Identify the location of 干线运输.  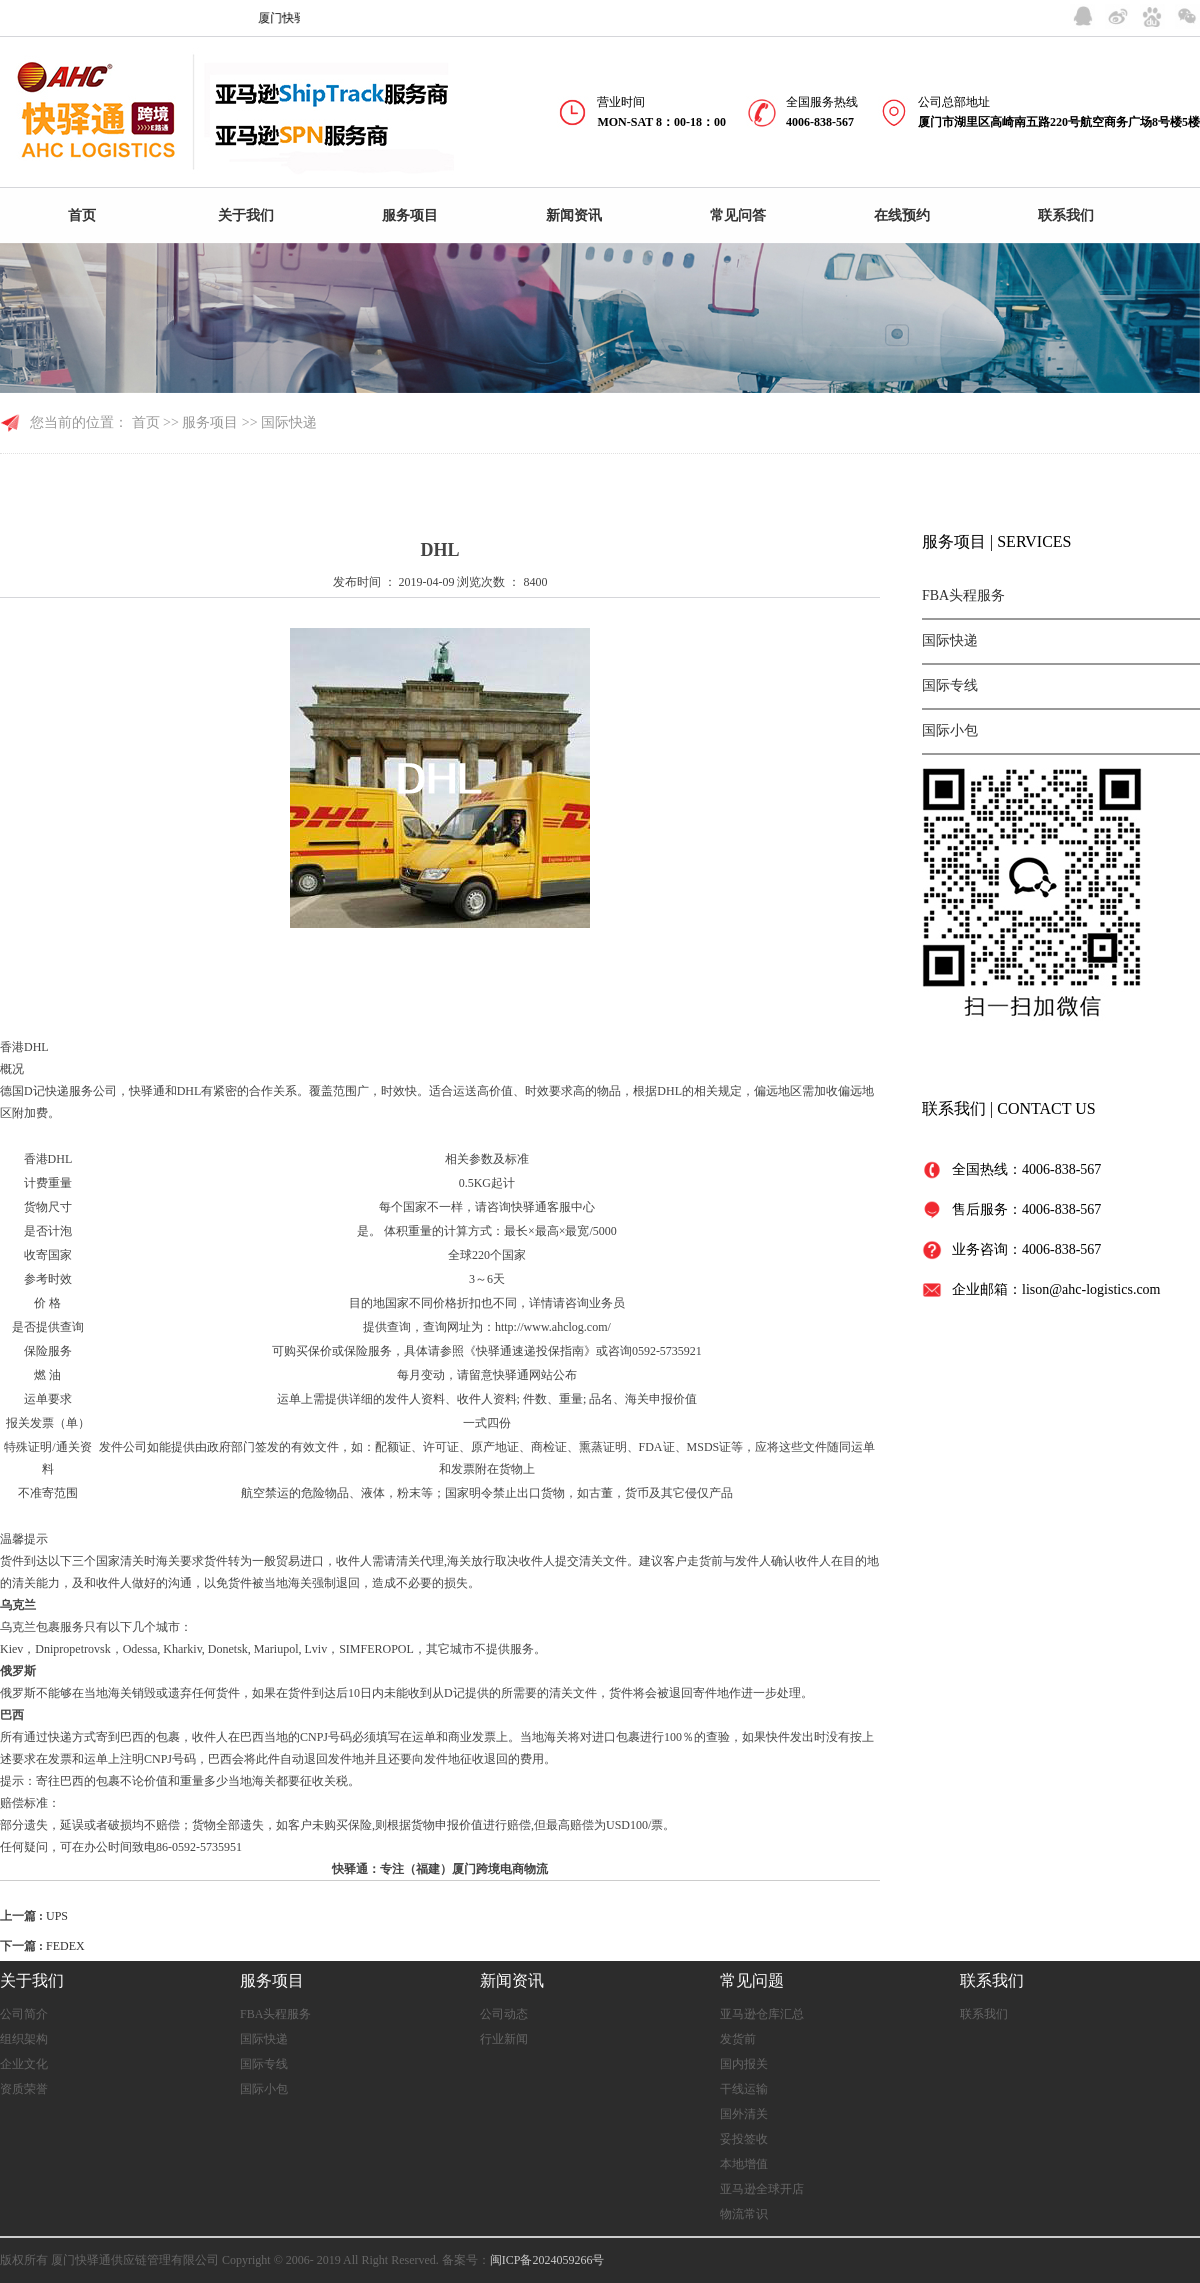
(744, 2089).